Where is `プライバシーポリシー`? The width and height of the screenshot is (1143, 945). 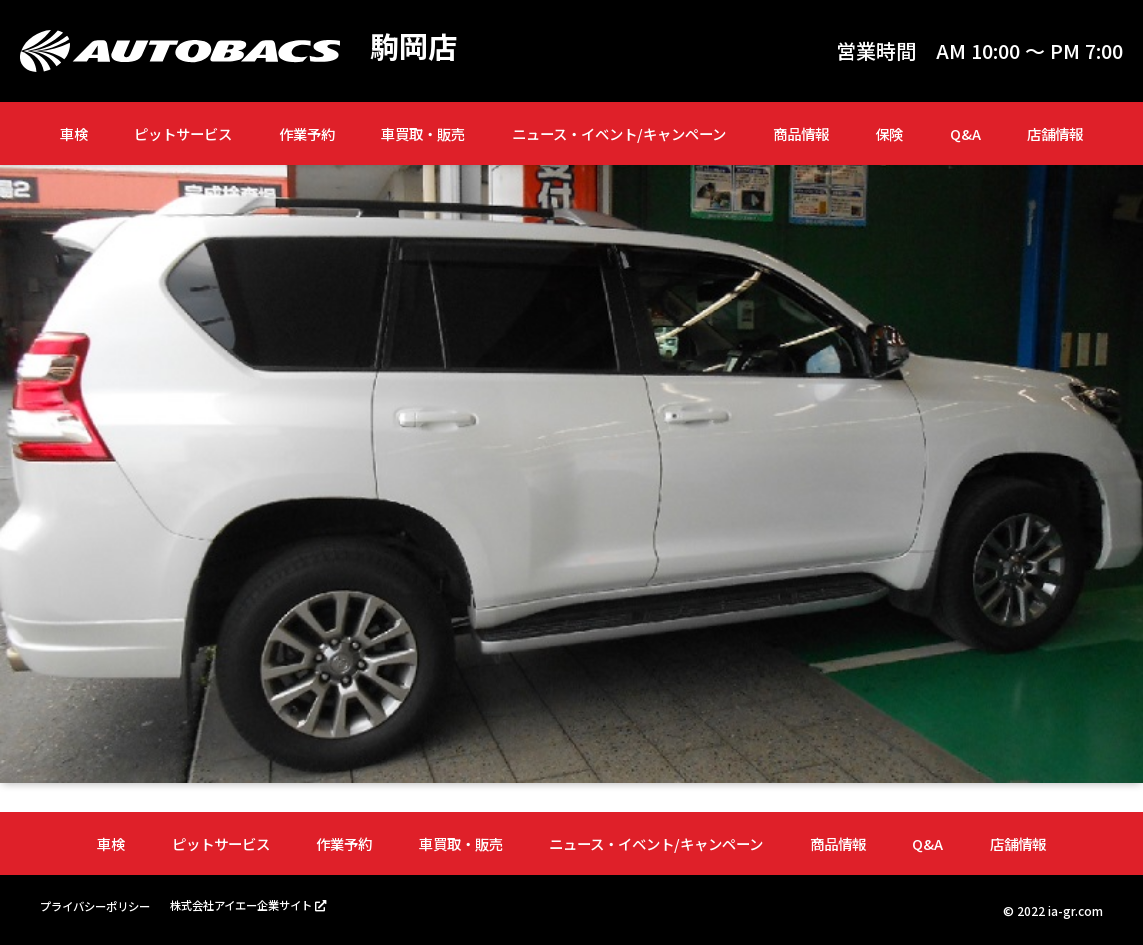
プライバシーポリシー is located at coordinates (100, 905).